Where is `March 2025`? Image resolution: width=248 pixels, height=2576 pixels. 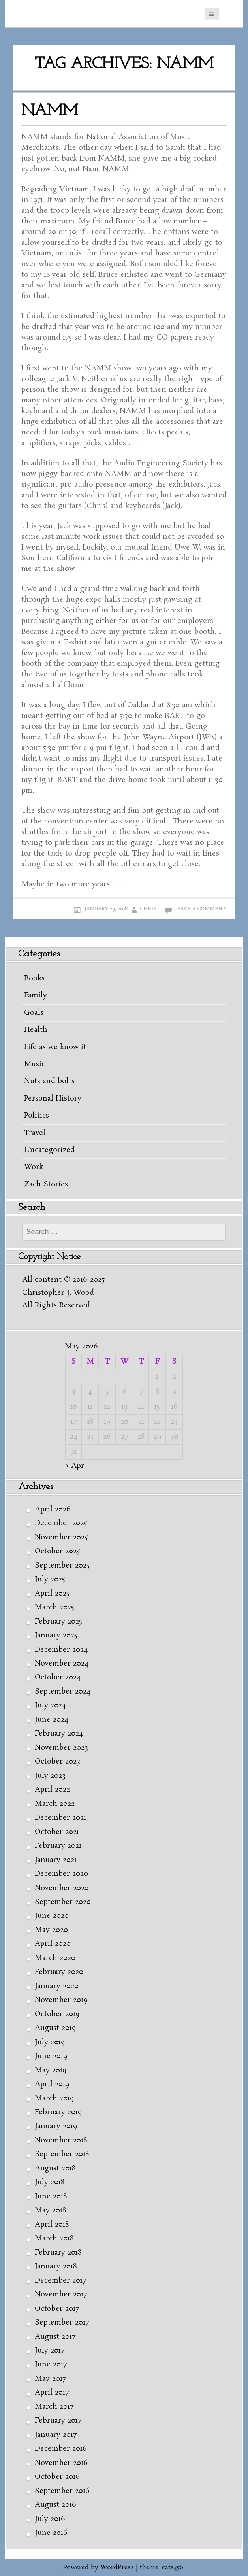
March 2025 is located at coordinates (54, 1607).